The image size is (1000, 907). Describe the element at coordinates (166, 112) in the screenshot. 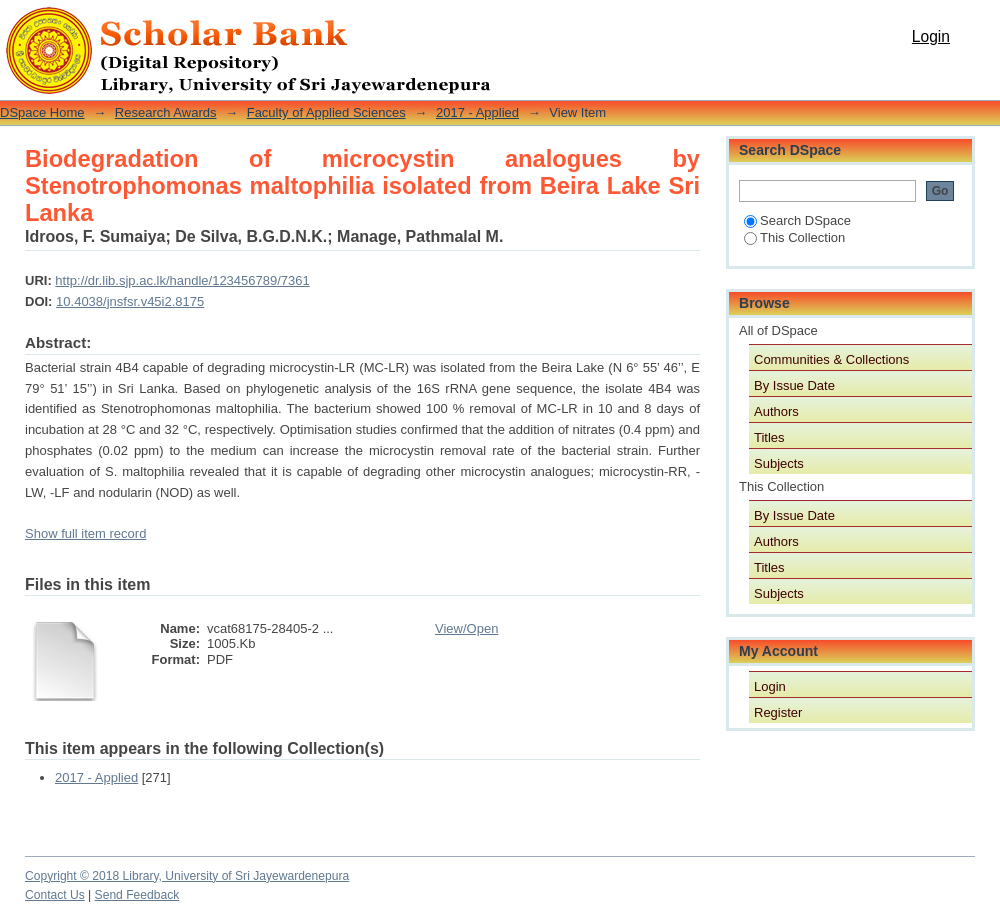

I see `Research Awards` at that location.